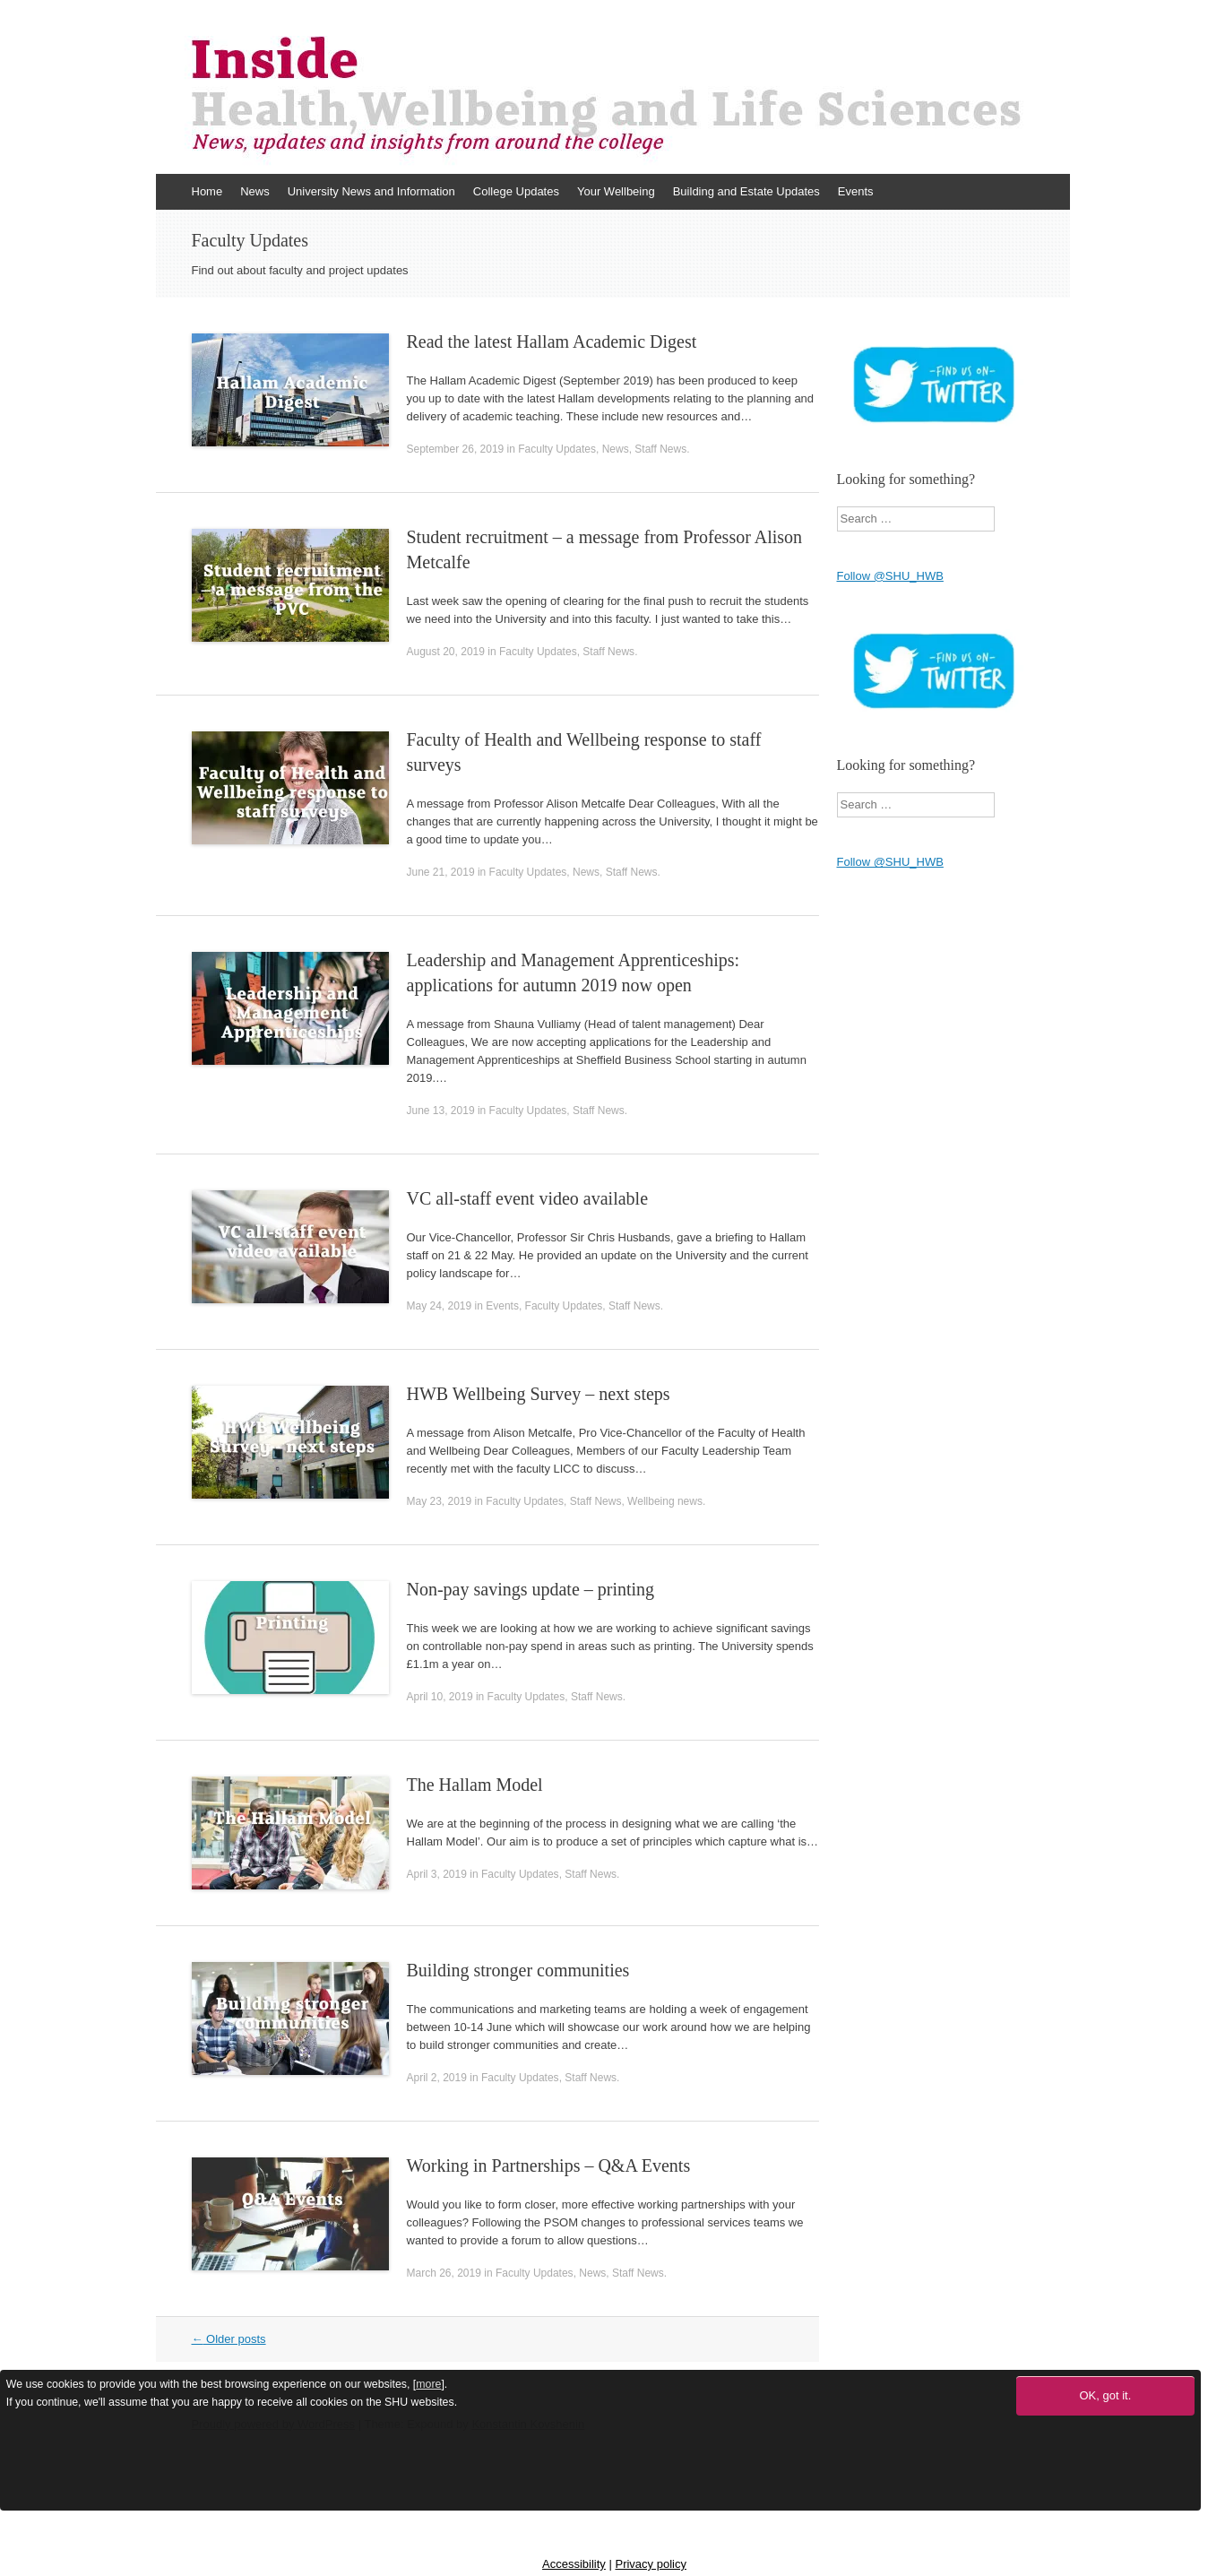 This screenshot has height=2576, width=1225. What do you see at coordinates (441, 1110) in the screenshot?
I see `June 13, 2019` at bounding box center [441, 1110].